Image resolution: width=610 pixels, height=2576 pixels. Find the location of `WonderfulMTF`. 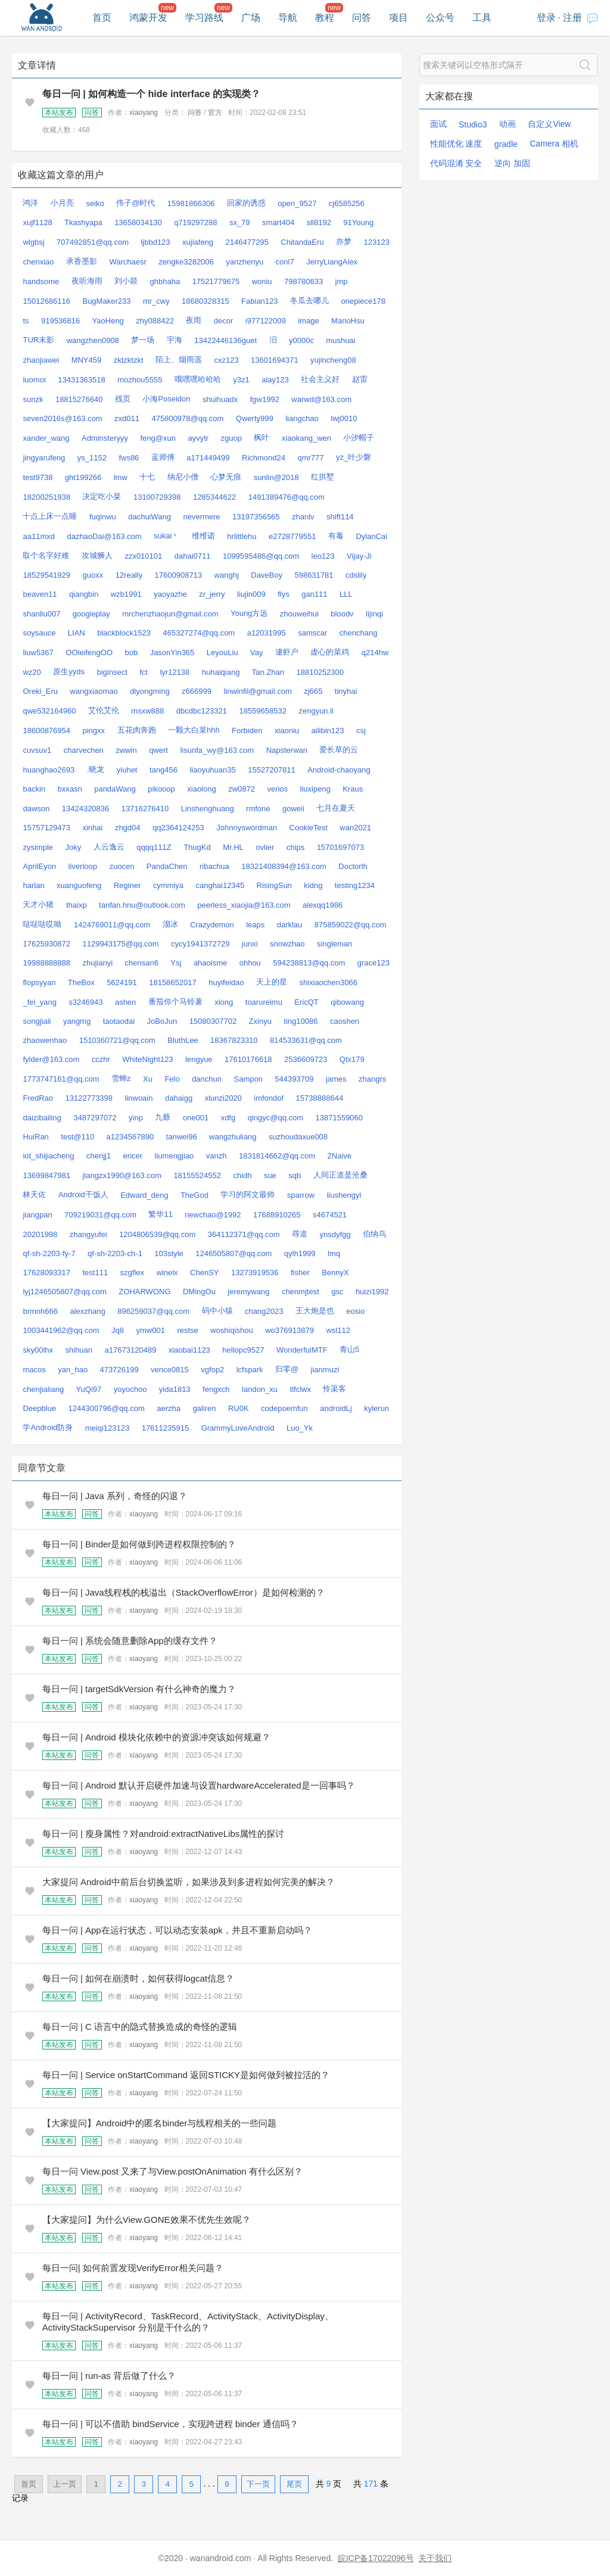

WonderfulMTF is located at coordinates (302, 1349).